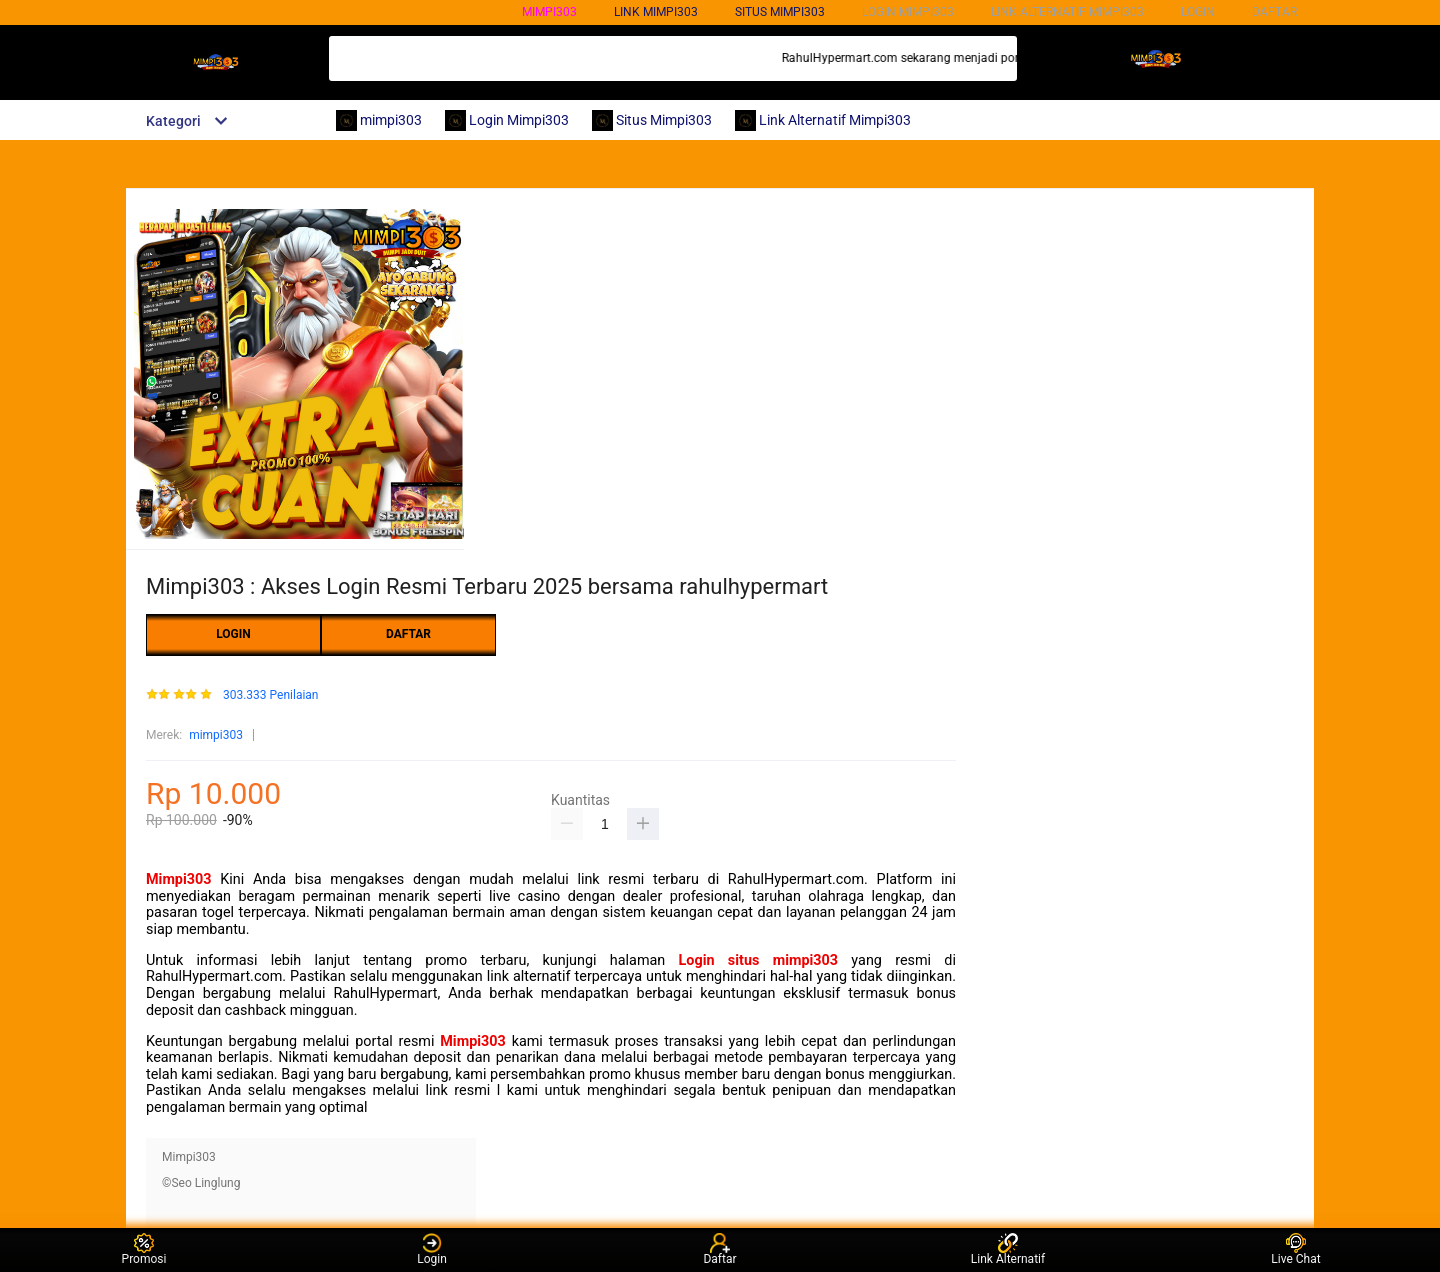  What do you see at coordinates (1198, 12) in the screenshot?
I see `LOGIN` at bounding box center [1198, 12].